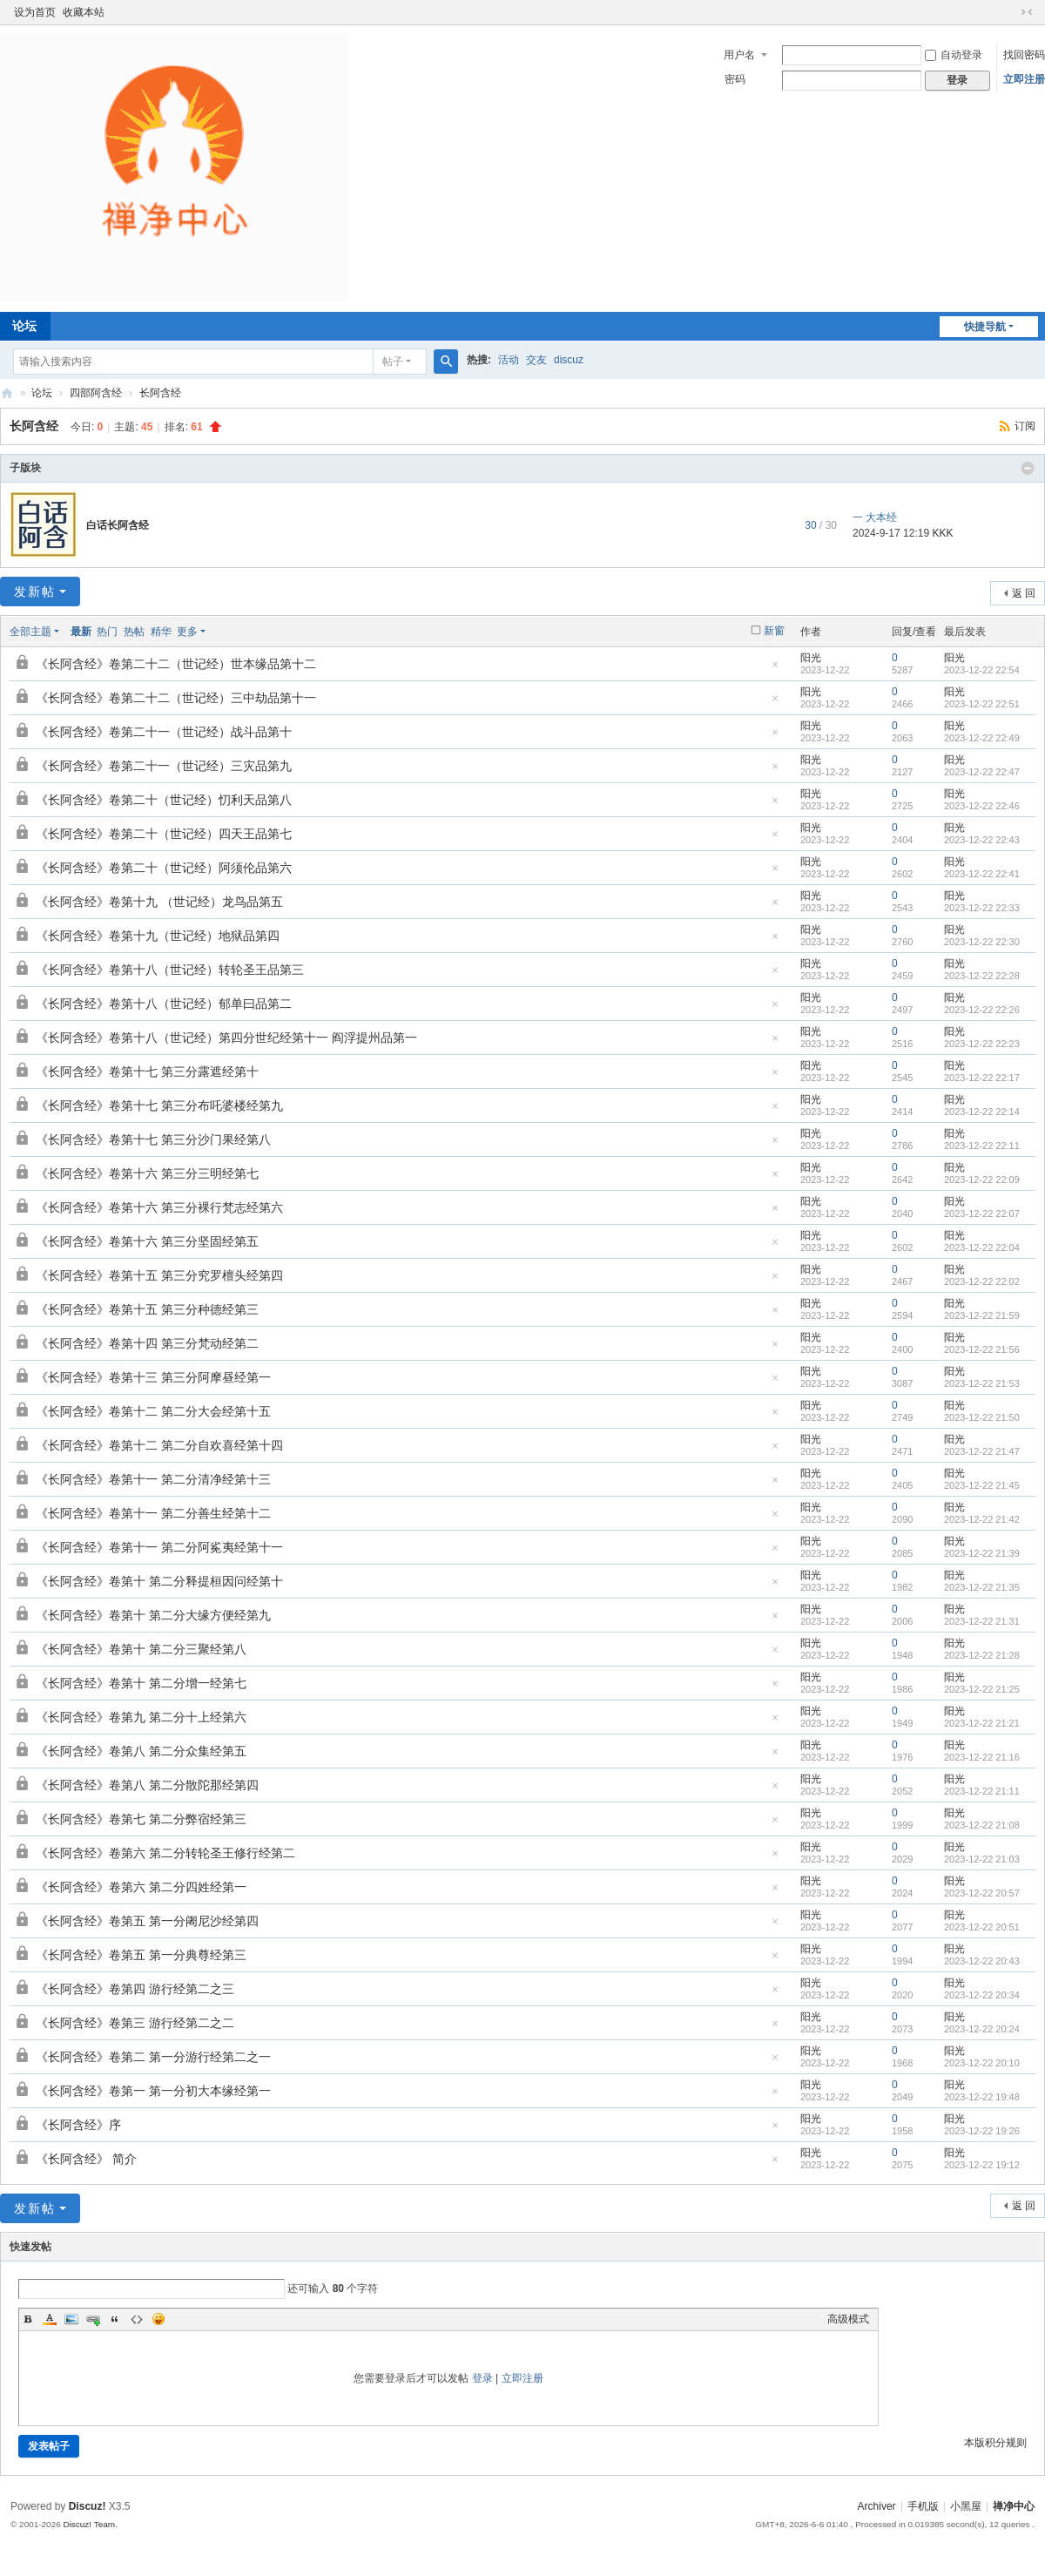 This screenshot has width=1045, height=2576. I want to click on 《长阿含经》卷第十二 第二分大会经第十五, so click(153, 1411).